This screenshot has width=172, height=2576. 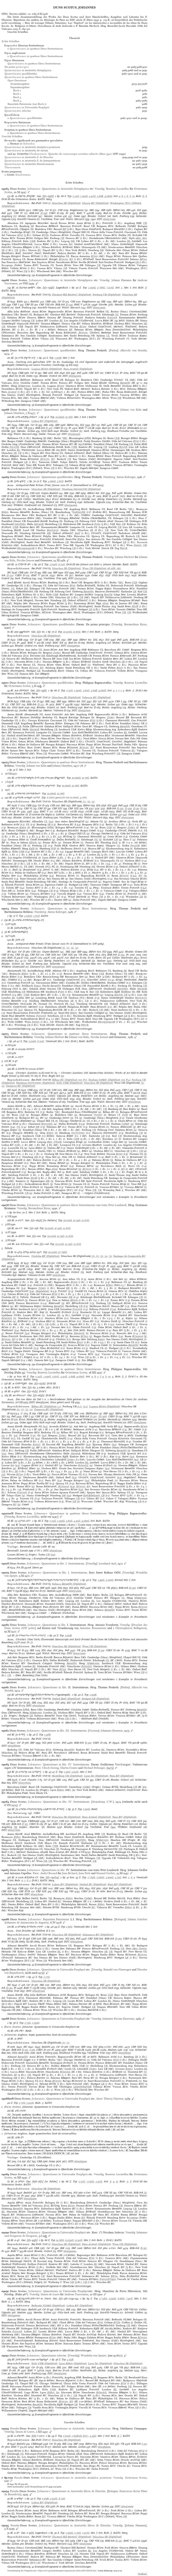 I want to click on Quaestiones in libr. IV. Sententiarum, so click(x=66, y=1764).